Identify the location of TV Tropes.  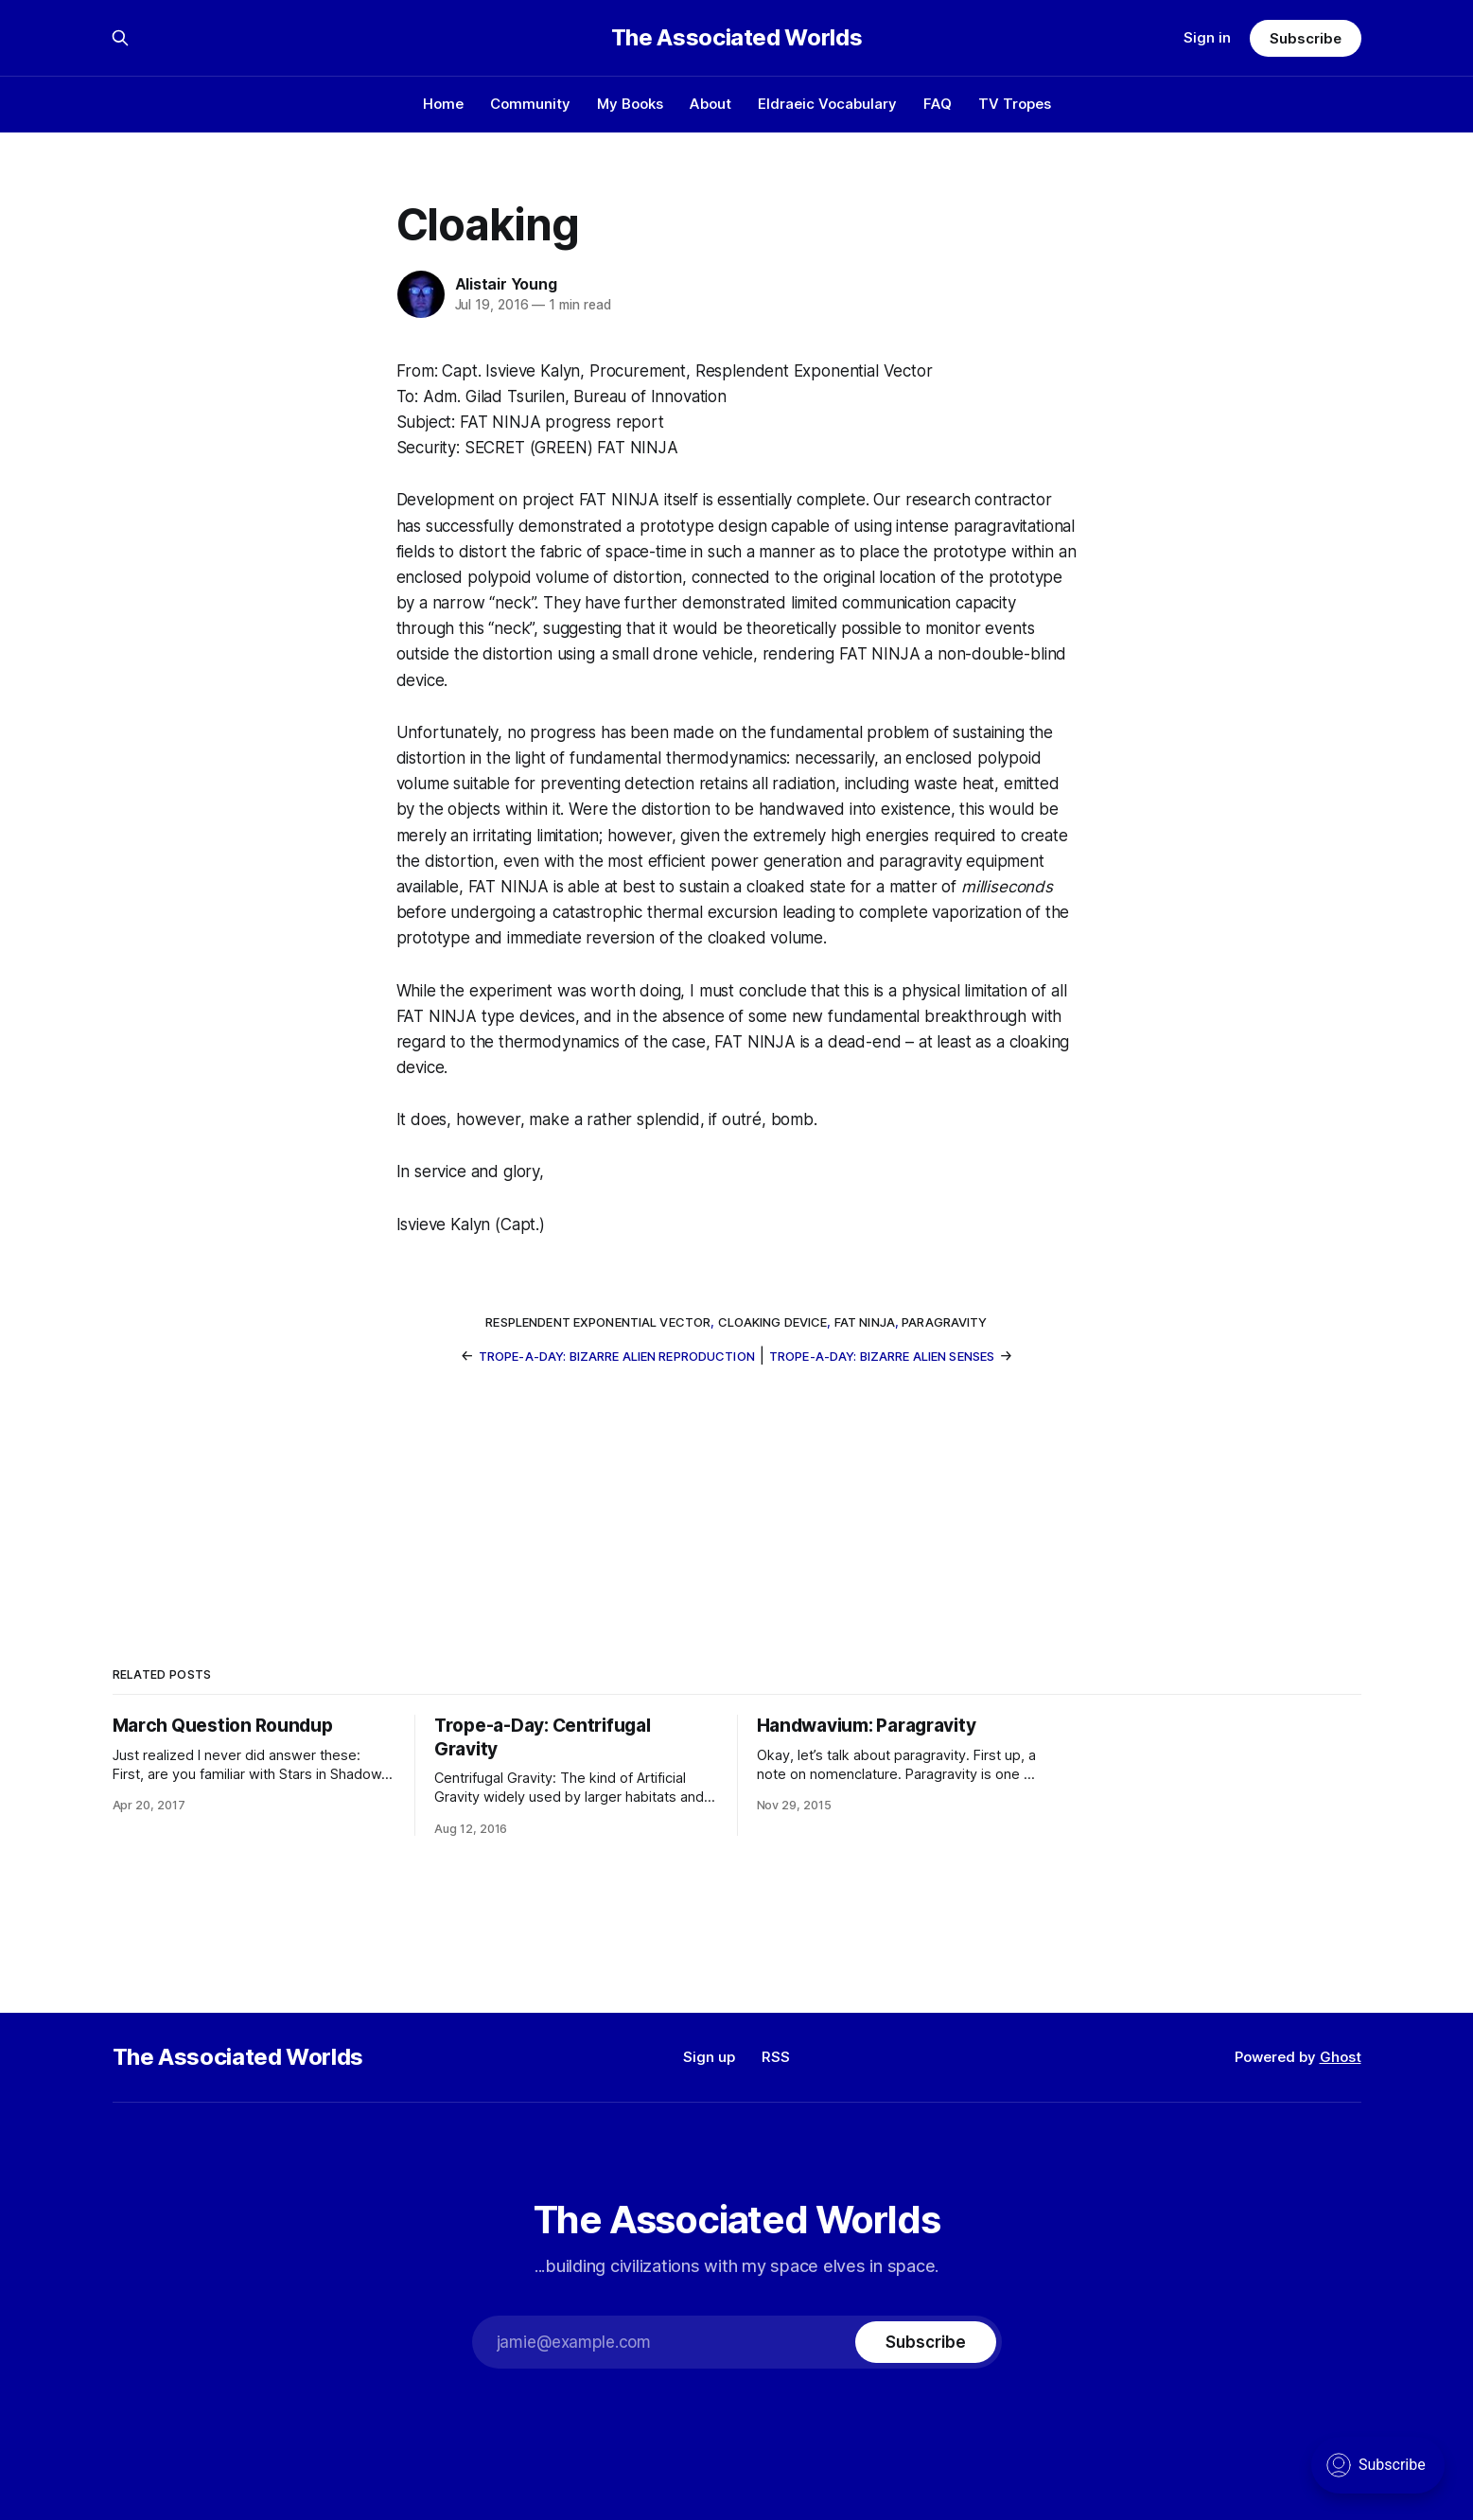
(1014, 104).